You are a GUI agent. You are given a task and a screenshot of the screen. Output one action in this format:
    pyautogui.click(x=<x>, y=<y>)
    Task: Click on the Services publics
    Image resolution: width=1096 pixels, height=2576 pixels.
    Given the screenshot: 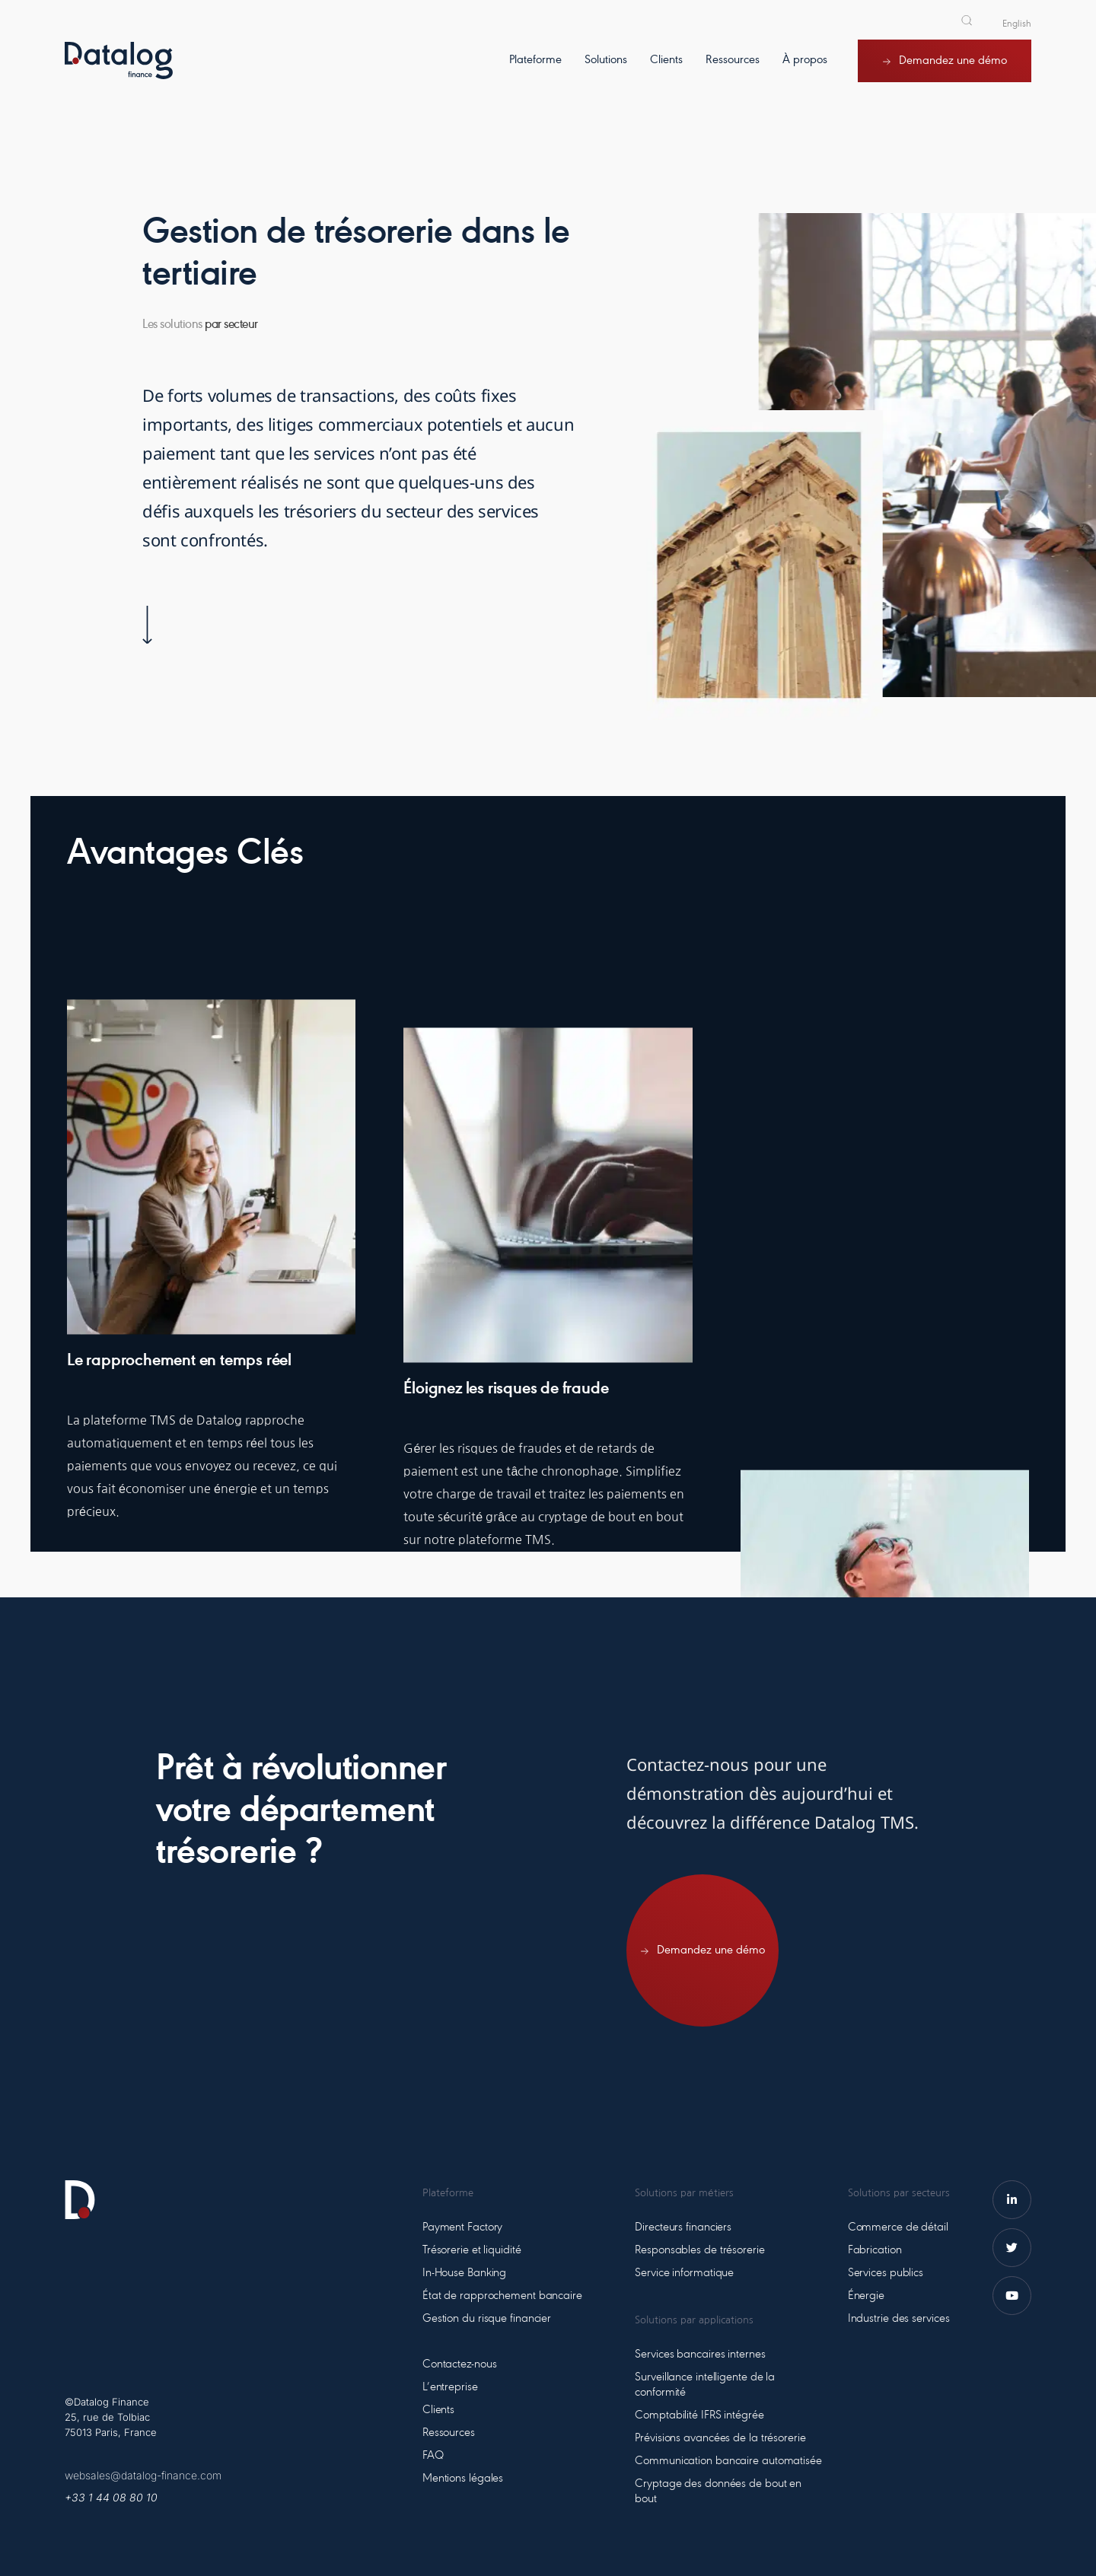 What is the action you would take?
    pyautogui.click(x=885, y=2273)
    